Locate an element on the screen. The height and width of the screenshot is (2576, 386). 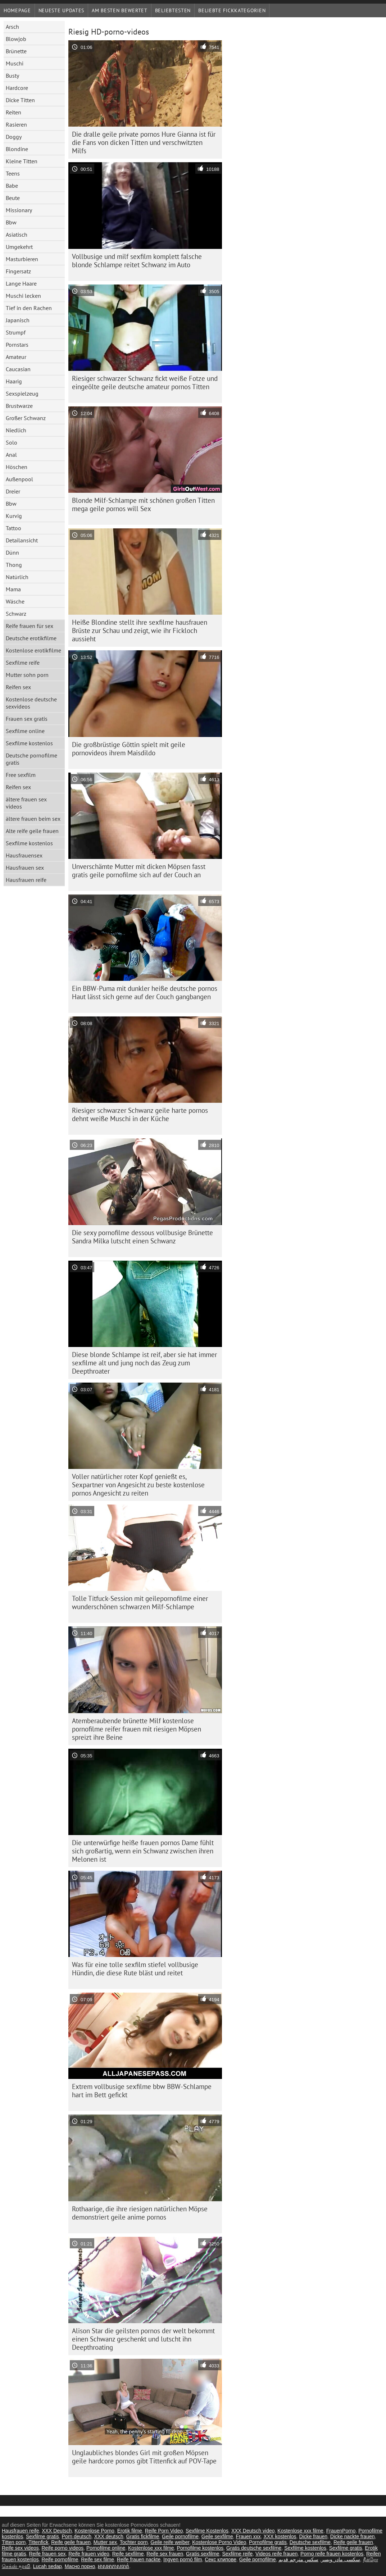
Porno reife frauen kostenlos is located at coordinates (331, 2554).